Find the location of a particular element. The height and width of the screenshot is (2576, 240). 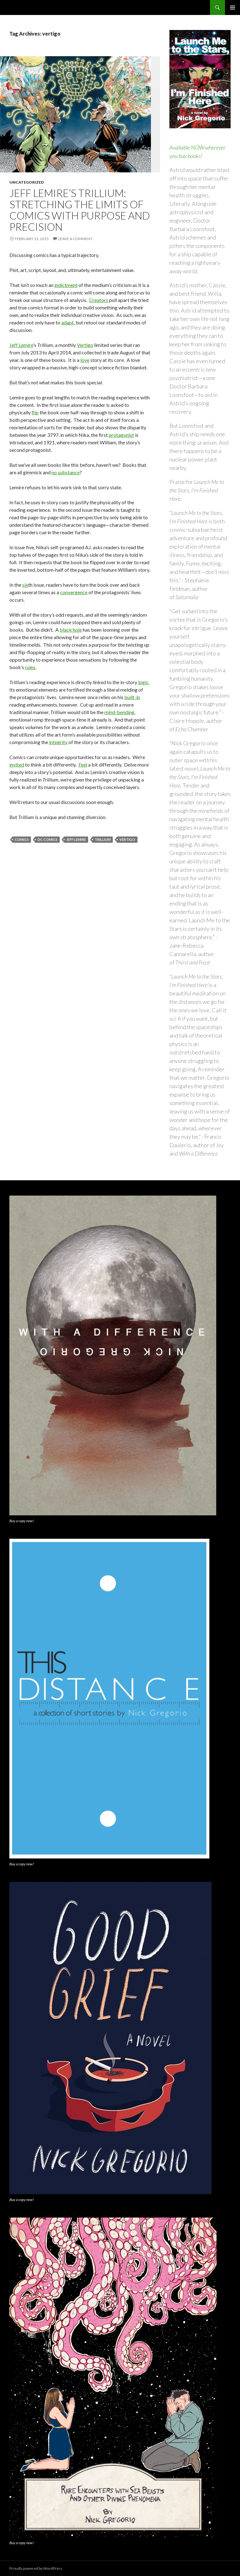

trillium is located at coordinates (103, 839).